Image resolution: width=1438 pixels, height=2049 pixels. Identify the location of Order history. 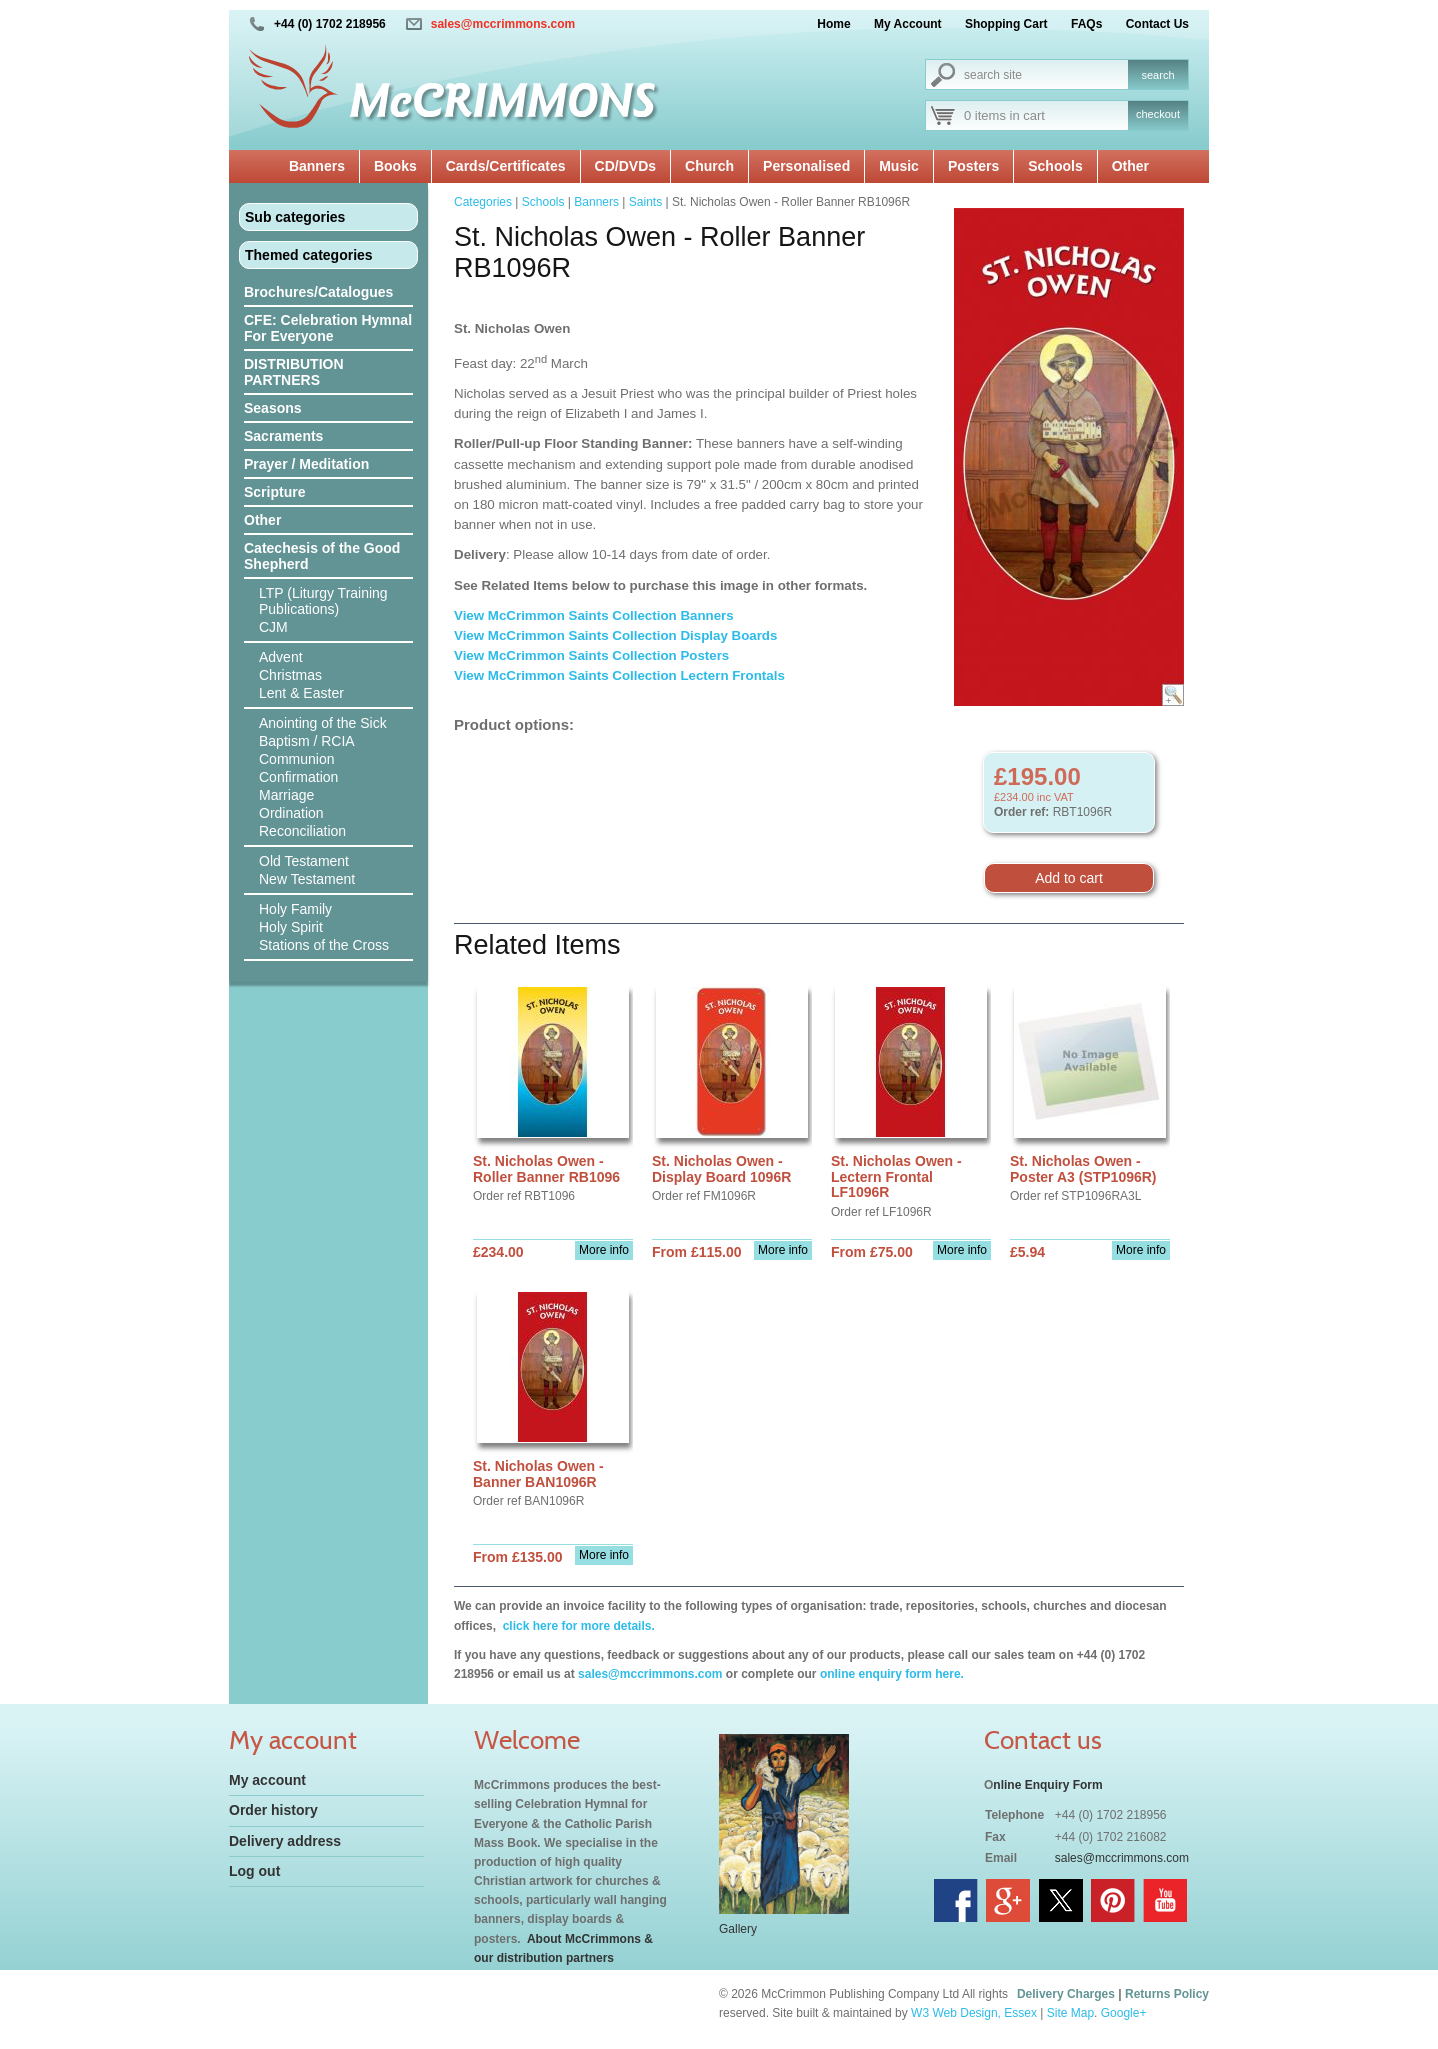
(273, 1810).